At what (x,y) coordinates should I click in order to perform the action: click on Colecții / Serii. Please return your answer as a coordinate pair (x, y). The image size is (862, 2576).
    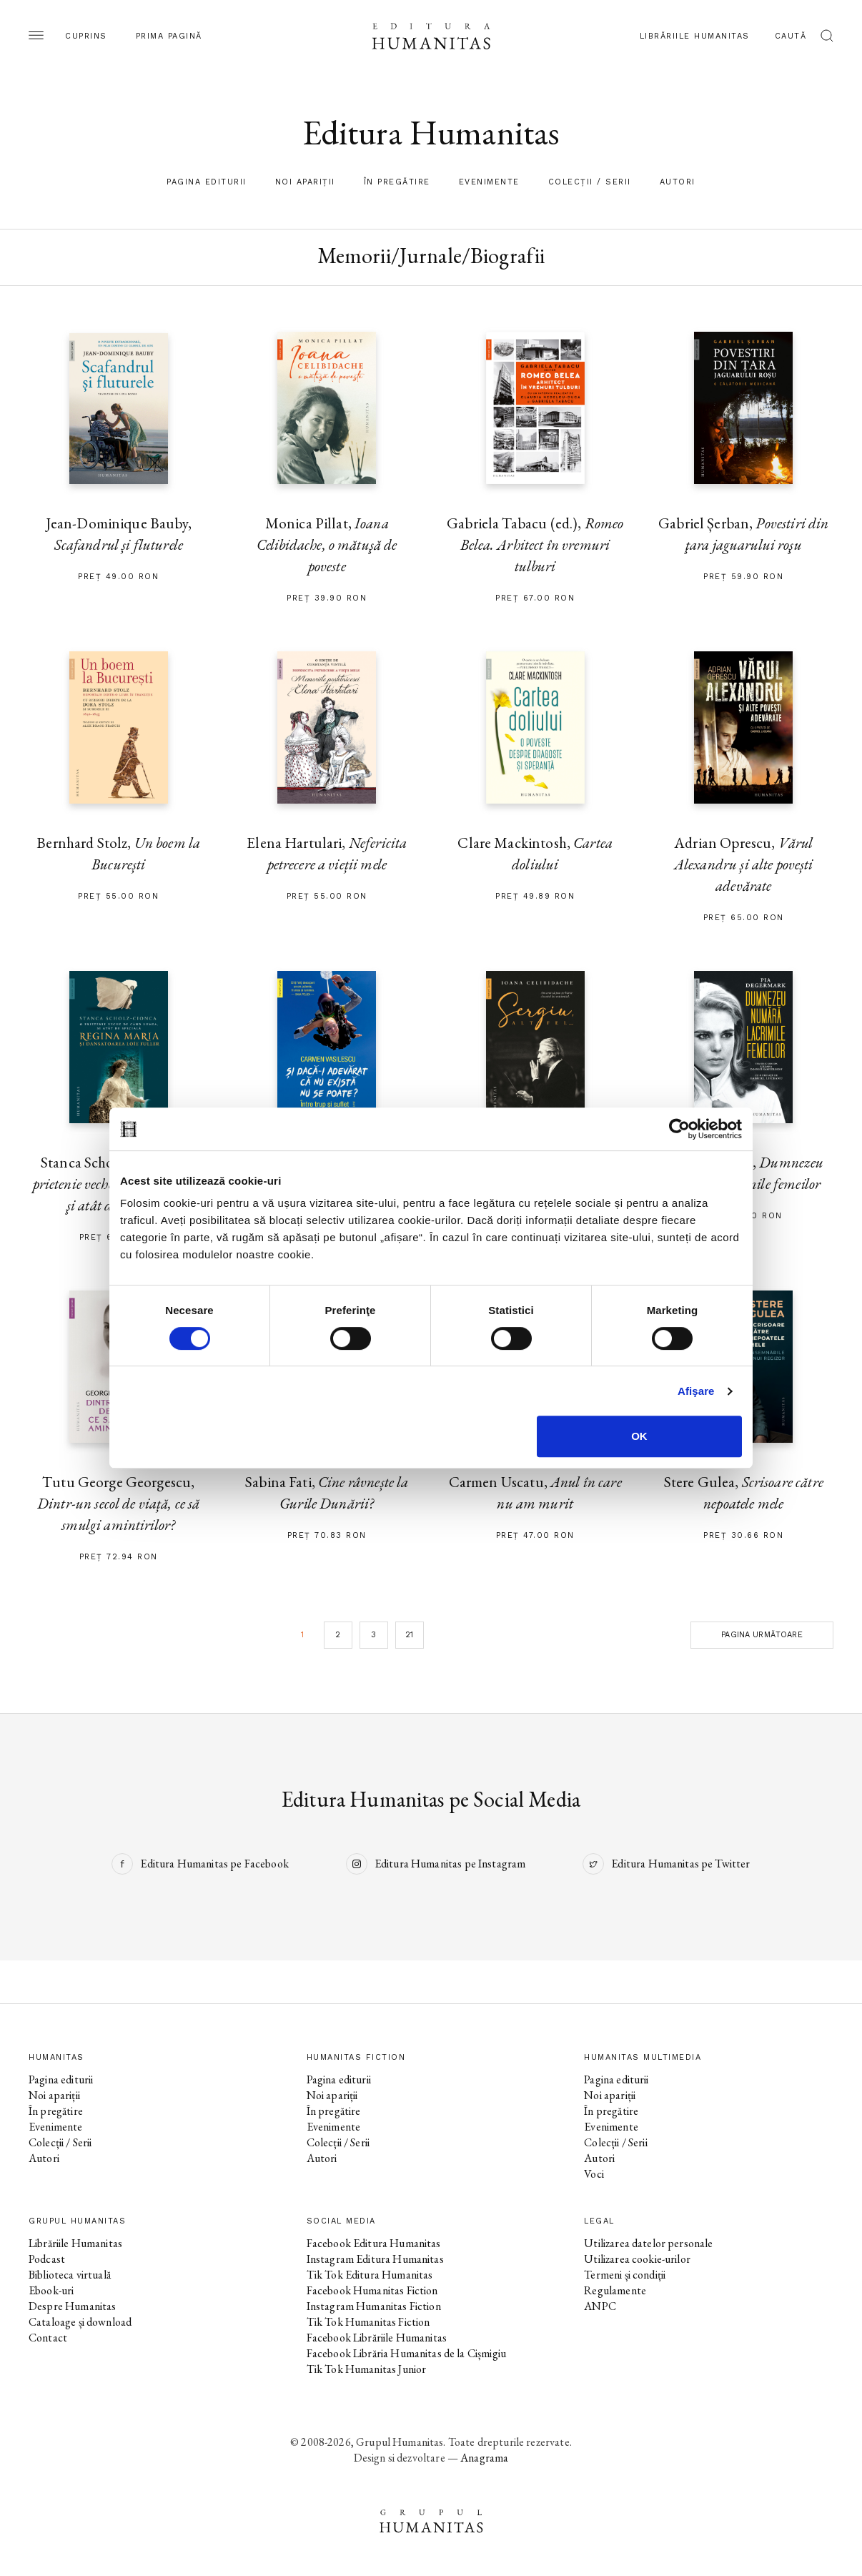
    Looking at the image, I should click on (589, 182).